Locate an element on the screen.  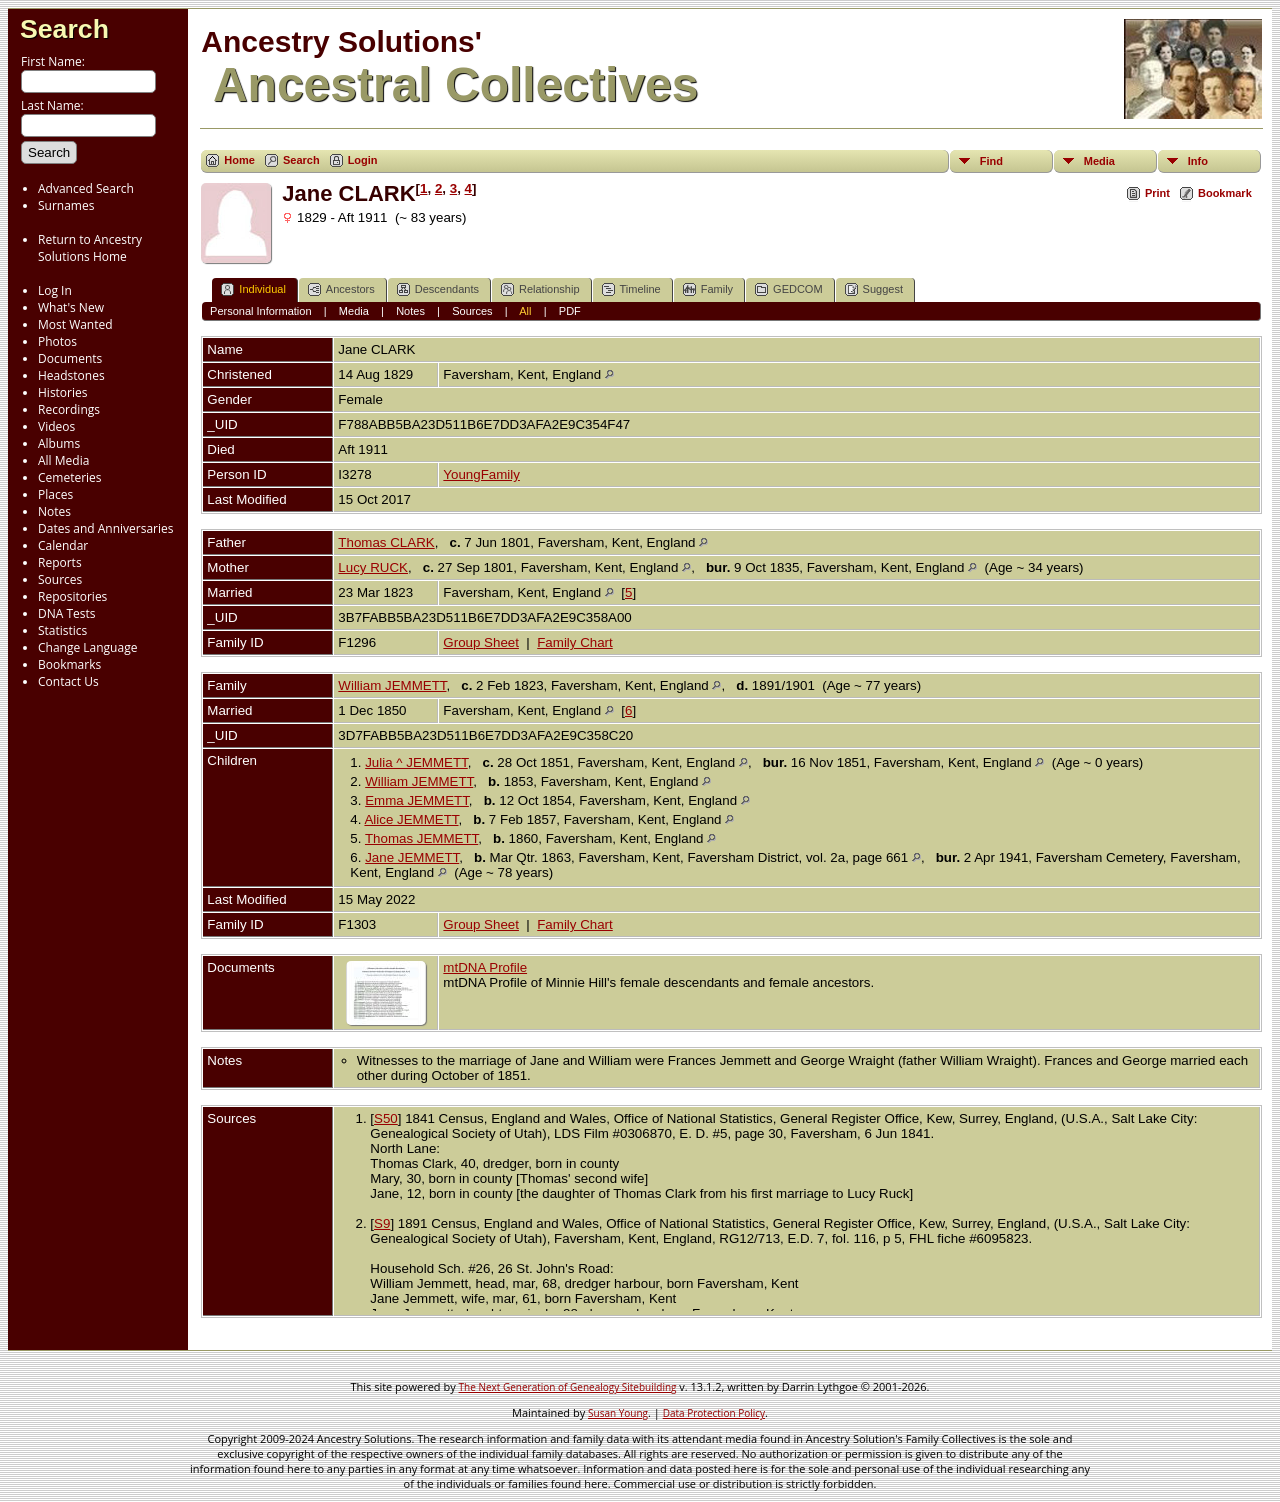
Thomas JEMMETT is located at coordinates (421, 838).